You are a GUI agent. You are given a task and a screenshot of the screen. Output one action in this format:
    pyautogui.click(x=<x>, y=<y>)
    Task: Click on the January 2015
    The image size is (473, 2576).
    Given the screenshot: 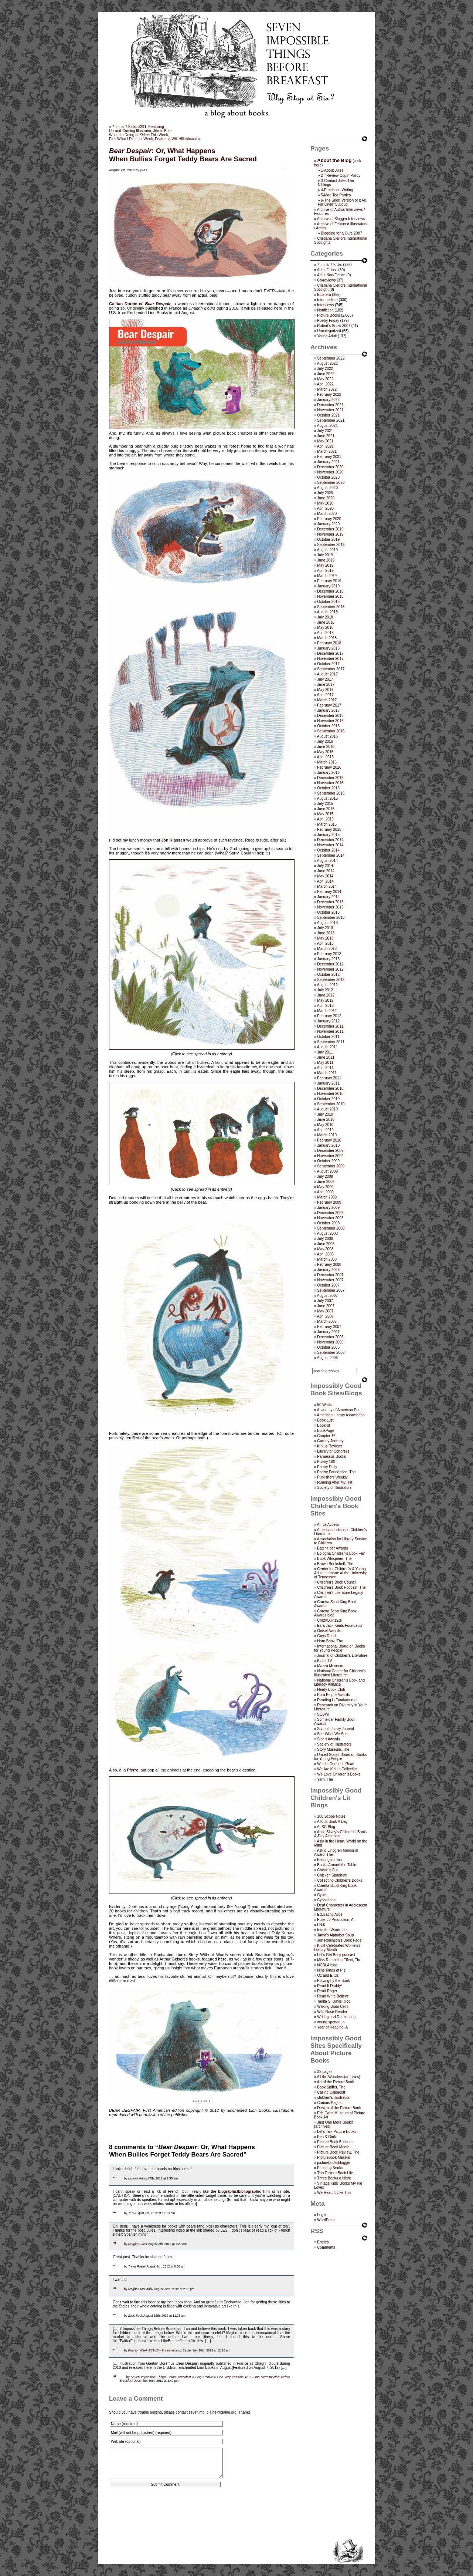 What is the action you would take?
    pyautogui.click(x=328, y=835)
    